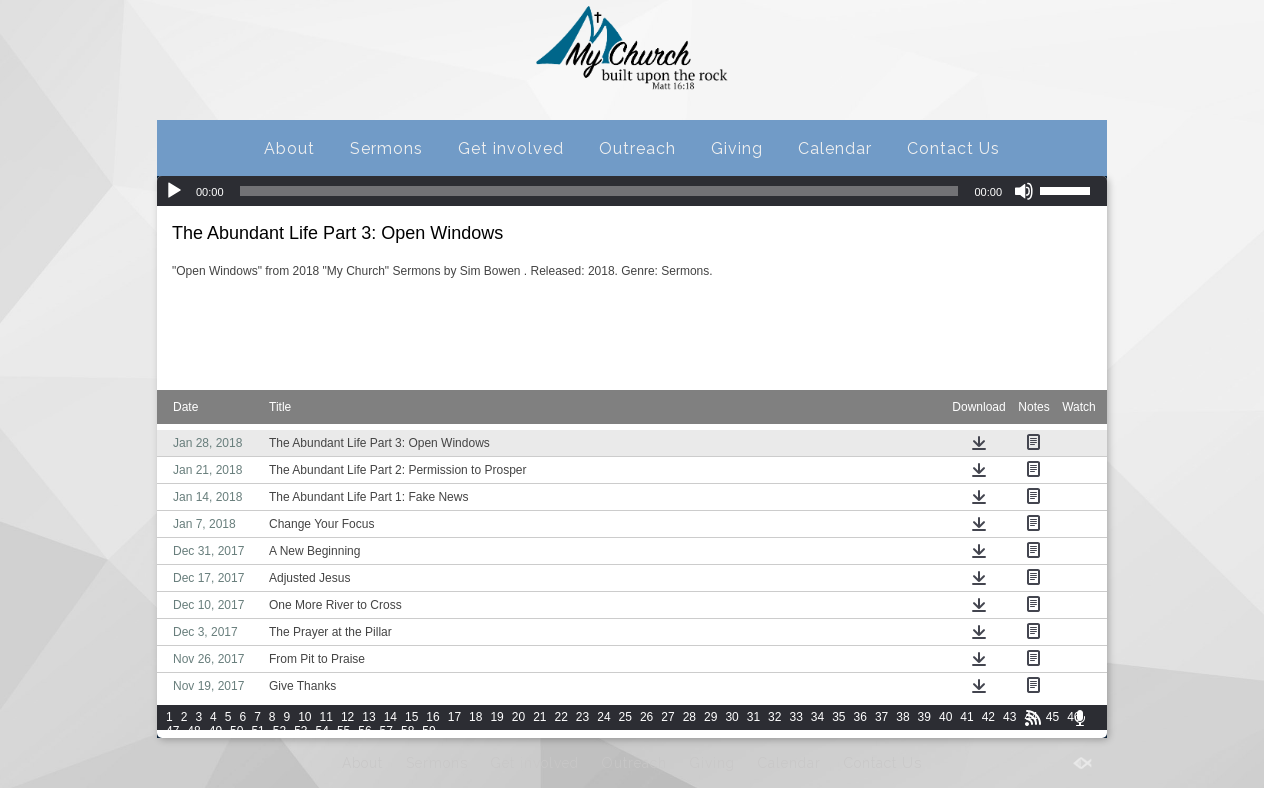  Describe the element at coordinates (689, 717) in the screenshot. I see `28` at that location.